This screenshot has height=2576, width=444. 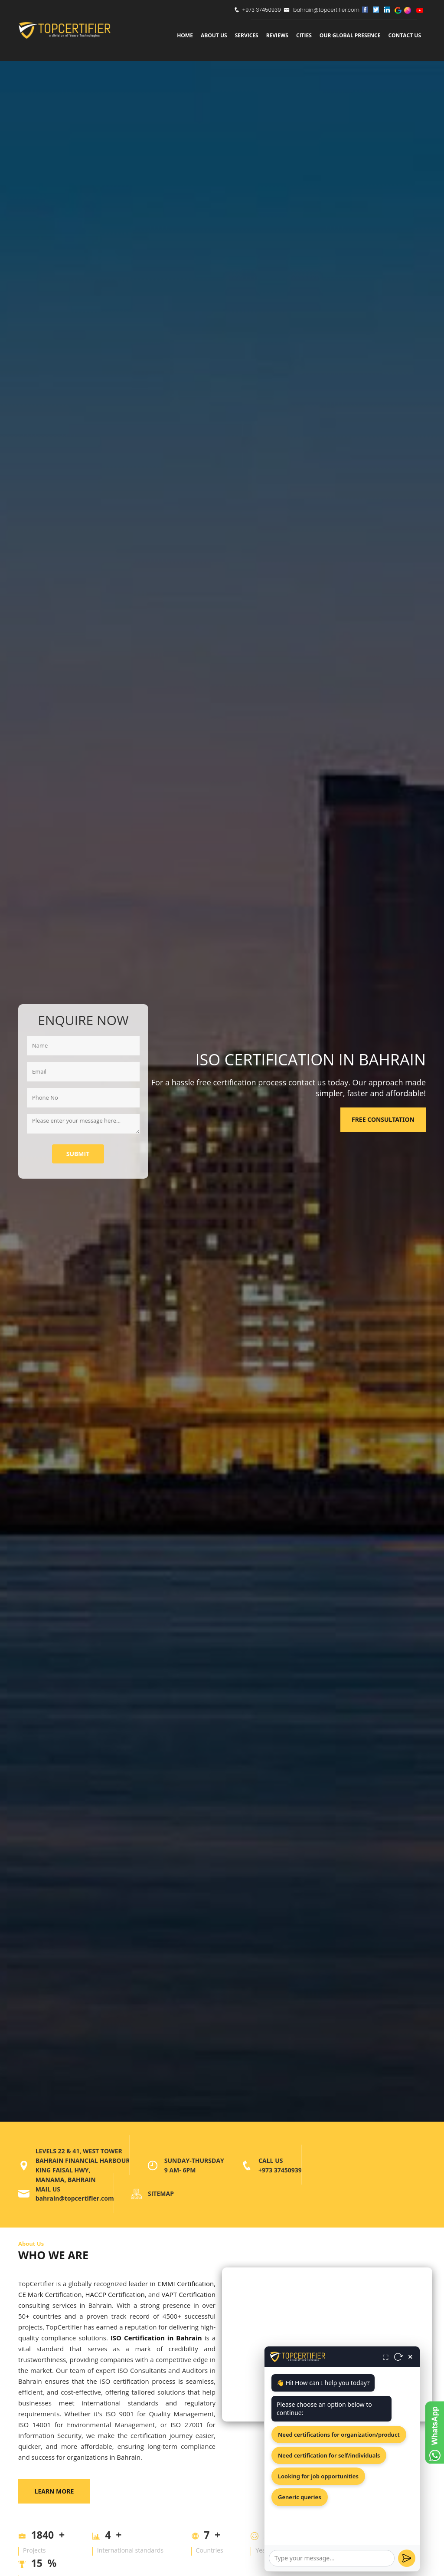 What do you see at coordinates (321, 9) in the screenshot?
I see `bahrain@topcertifier.com` at bounding box center [321, 9].